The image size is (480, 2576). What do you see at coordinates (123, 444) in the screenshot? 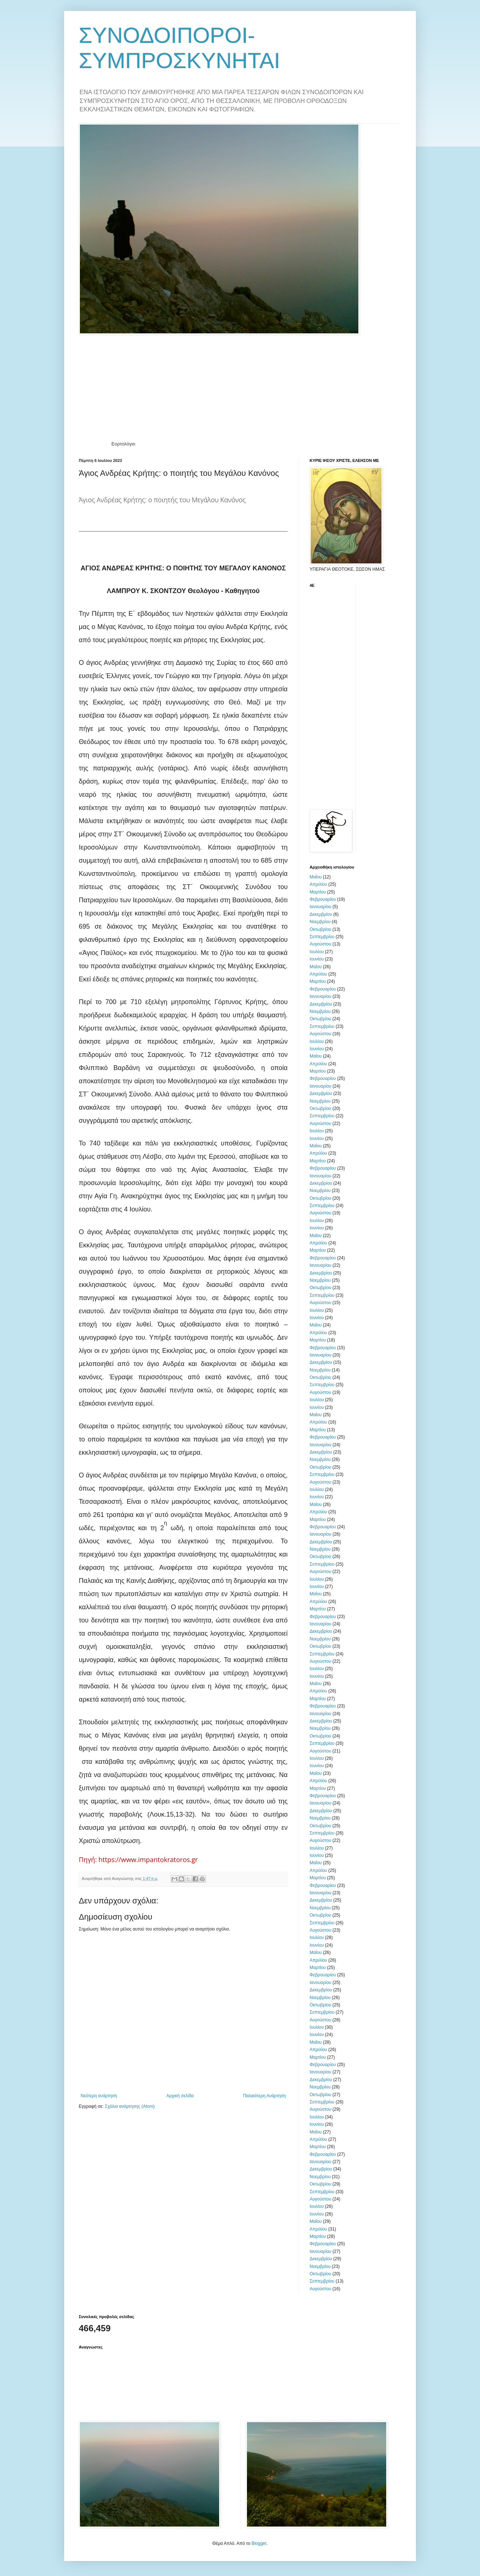
I see `Εορτολόγιο` at bounding box center [123, 444].